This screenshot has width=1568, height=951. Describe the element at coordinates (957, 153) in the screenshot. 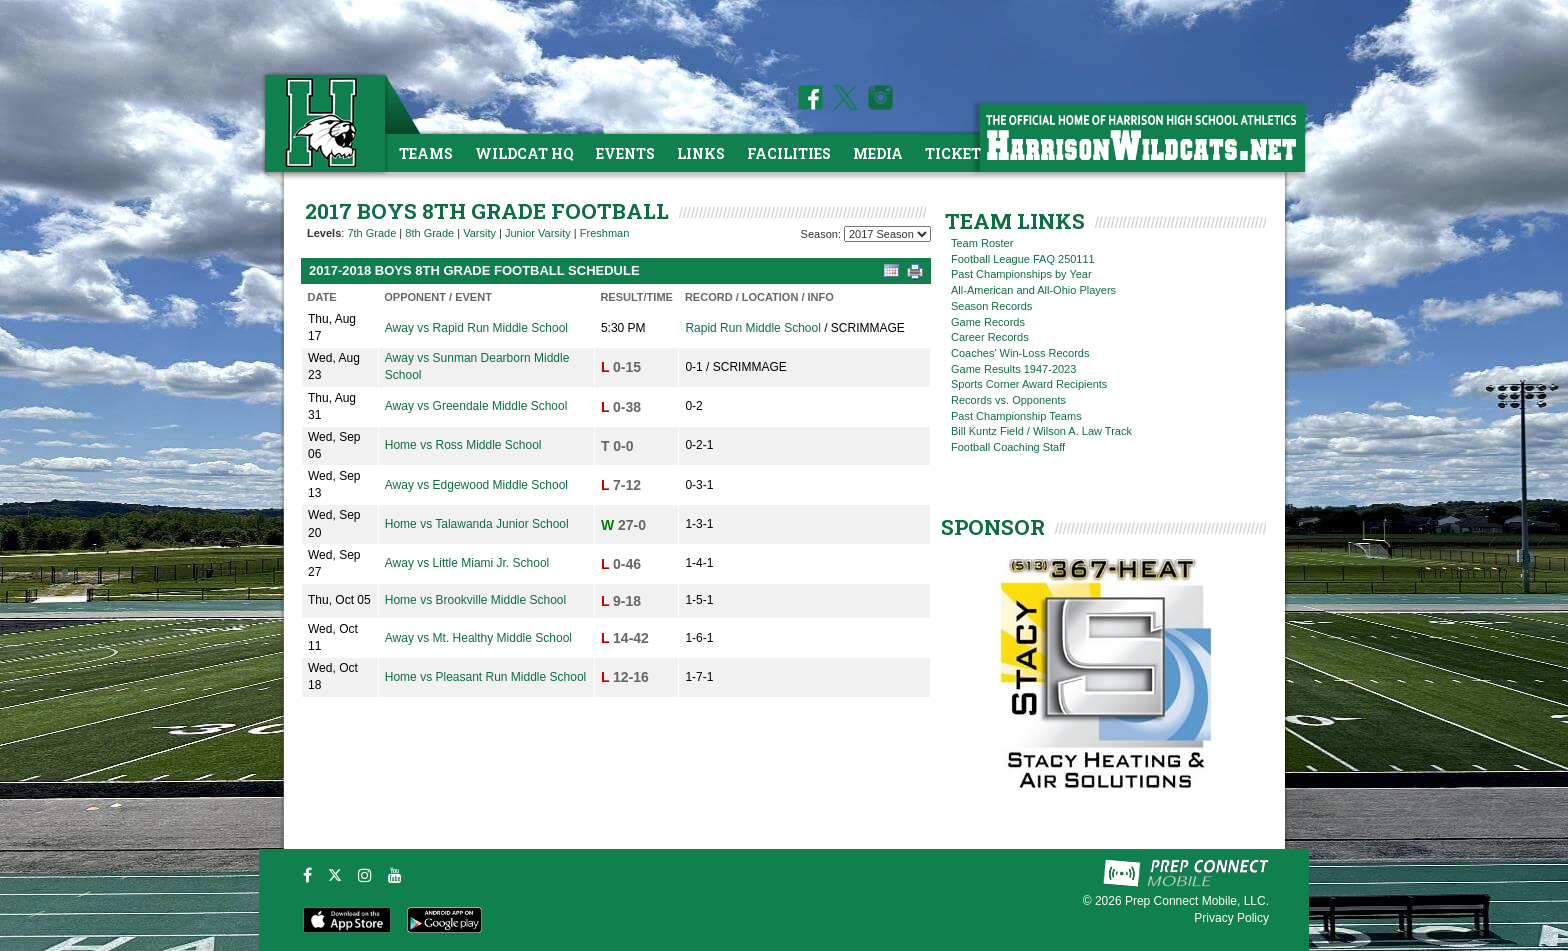

I see `Tickets` at that location.